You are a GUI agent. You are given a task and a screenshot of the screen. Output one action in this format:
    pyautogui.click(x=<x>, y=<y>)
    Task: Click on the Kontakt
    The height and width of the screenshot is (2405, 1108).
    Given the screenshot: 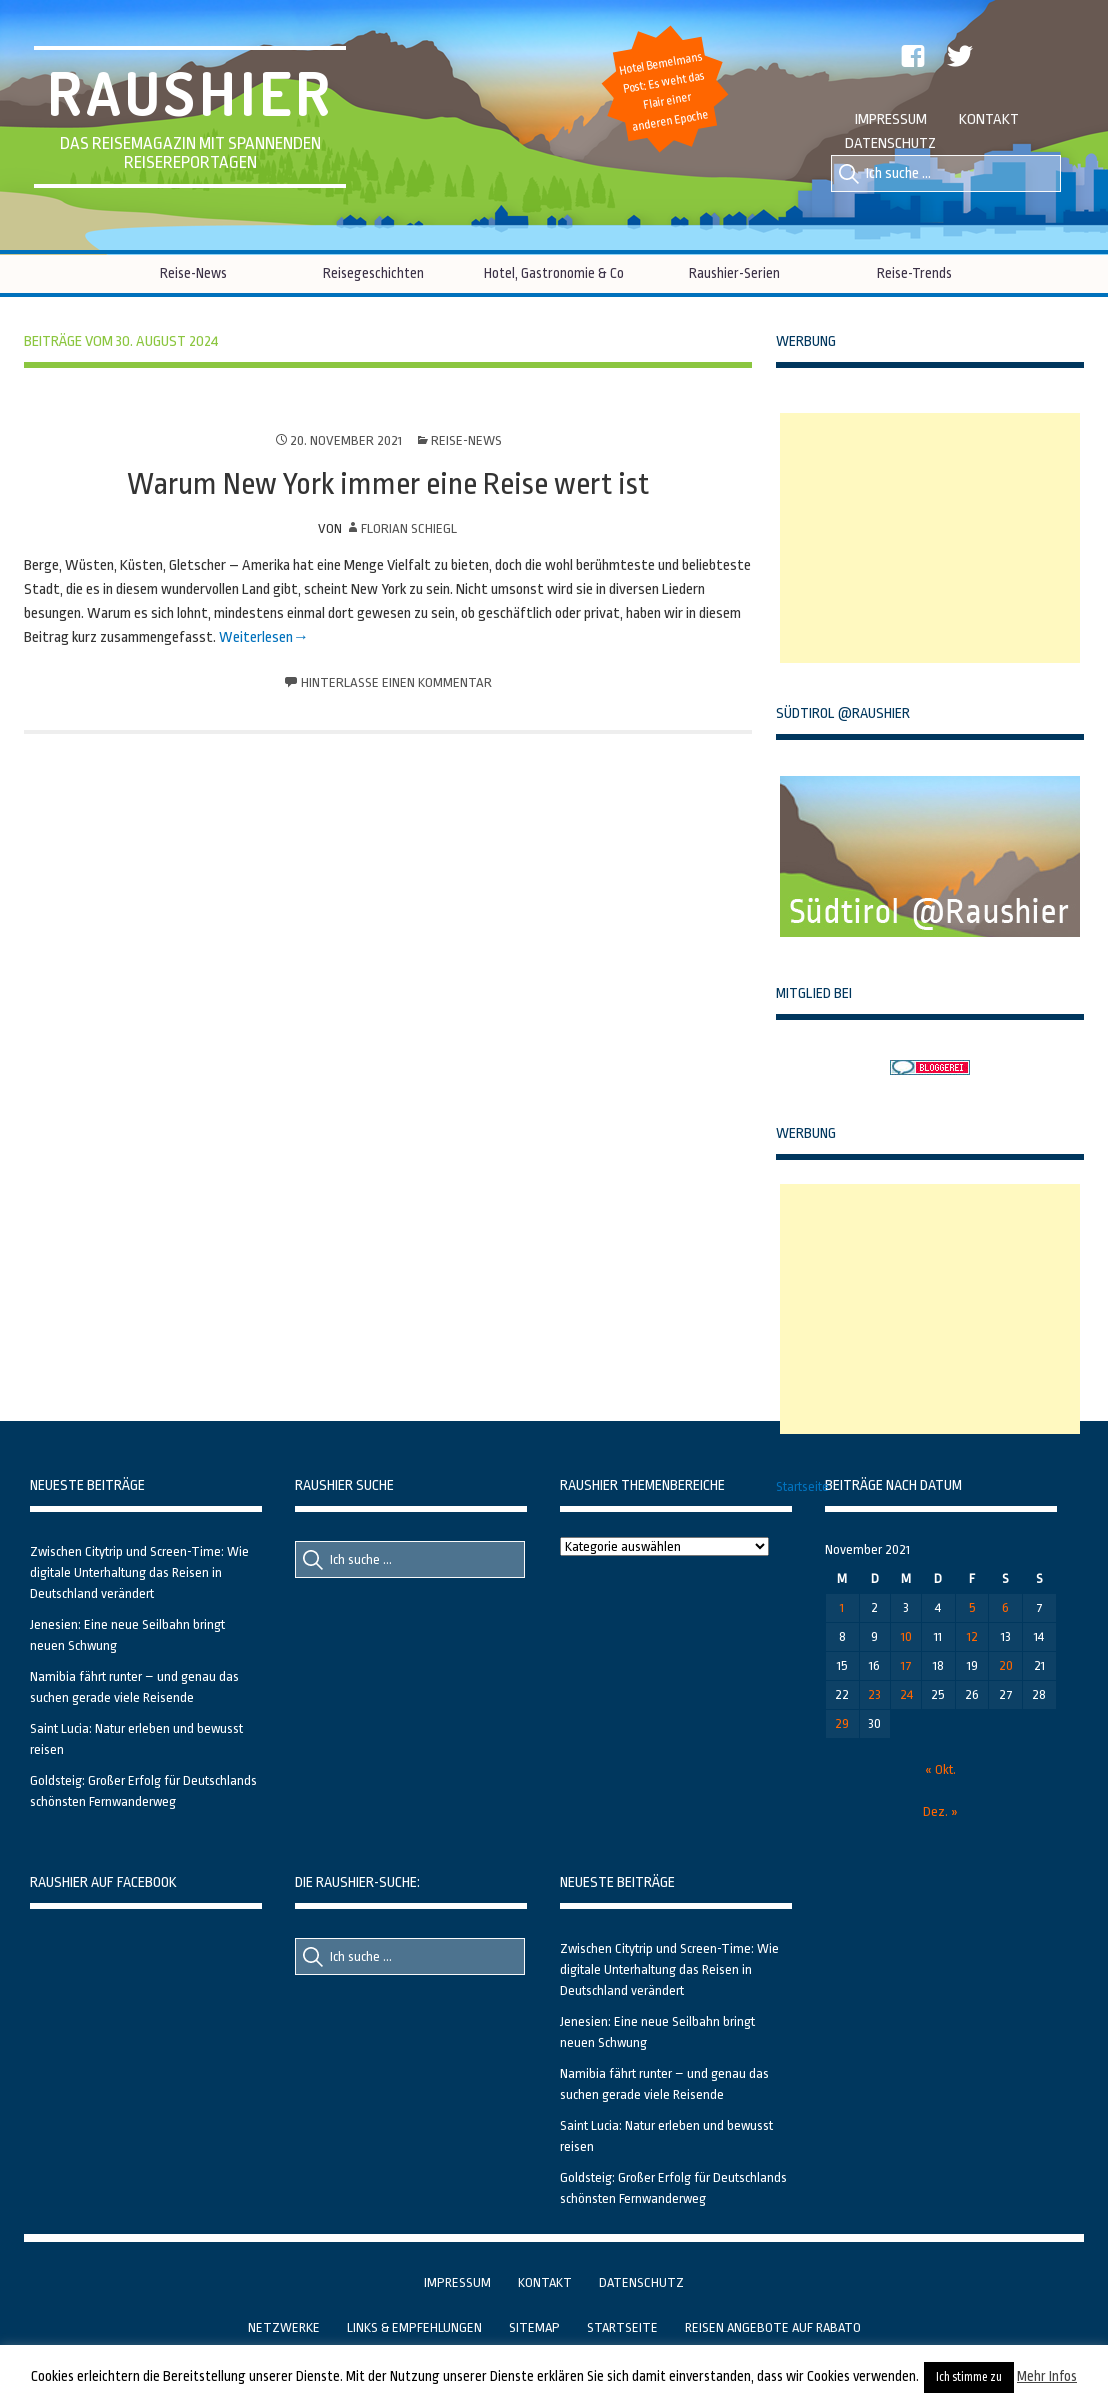 What is the action you would take?
    pyautogui.click(x=989, y=119)
    